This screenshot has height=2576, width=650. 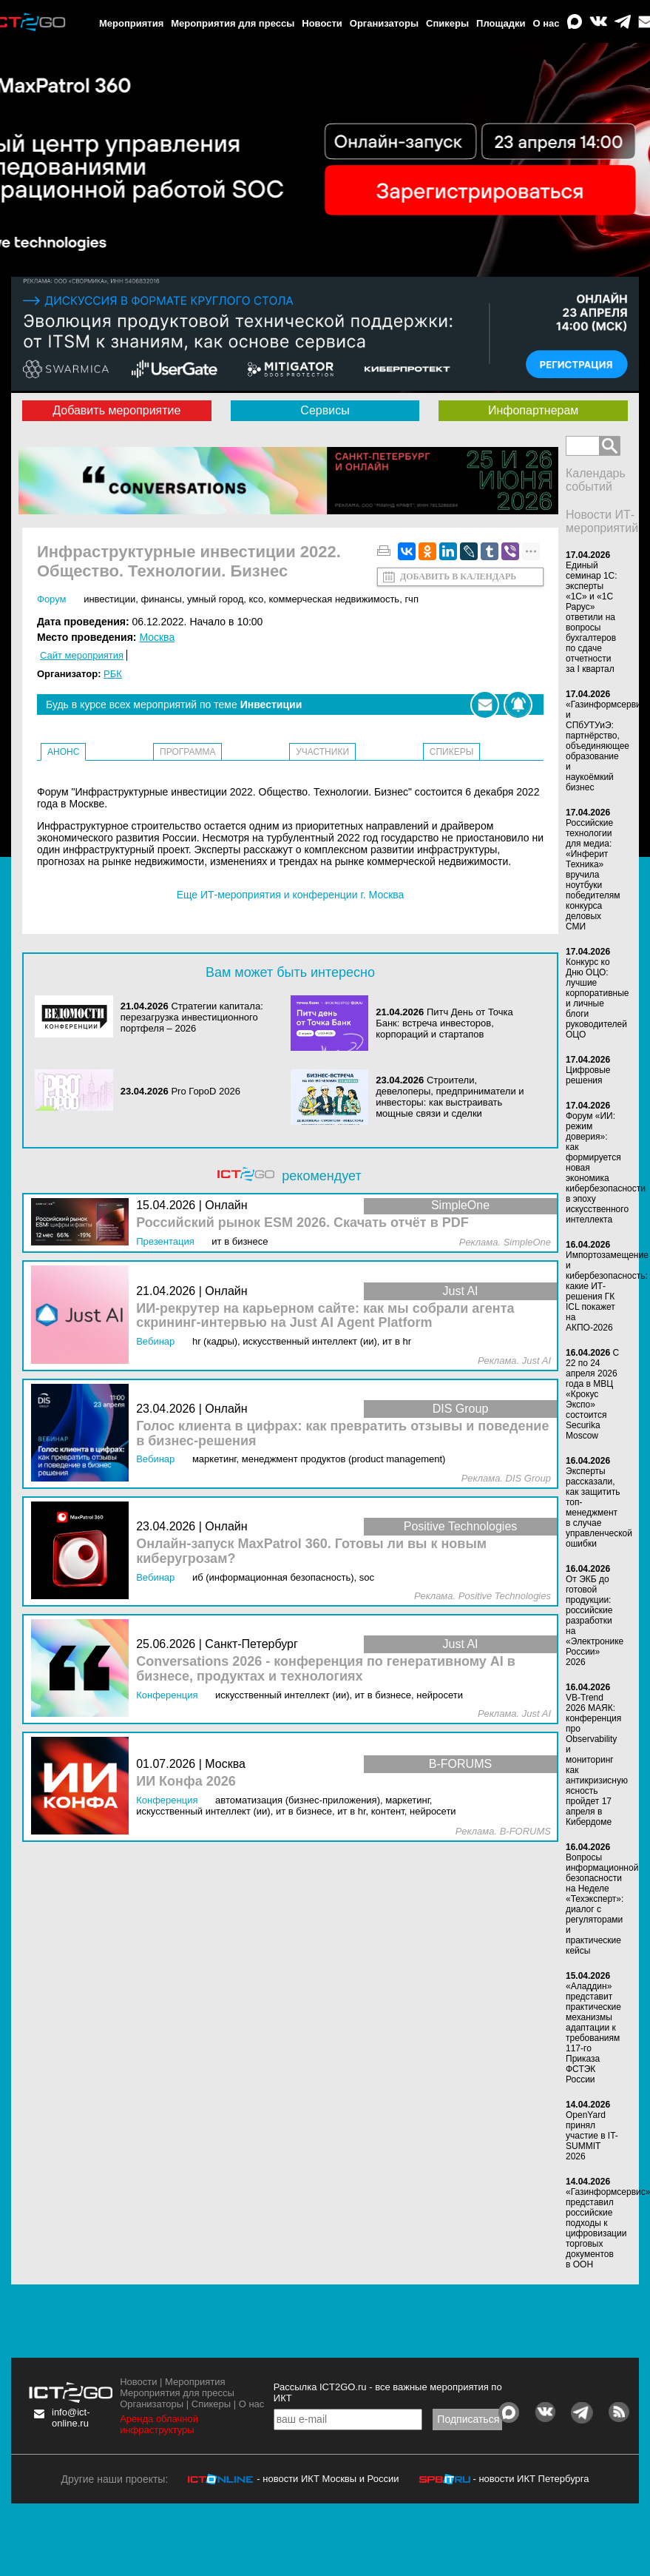 I want to click on Эксперты рассказали, как защитить топ-менеджмент в случае управленческой ошибки, so click(x=599, y=1507).